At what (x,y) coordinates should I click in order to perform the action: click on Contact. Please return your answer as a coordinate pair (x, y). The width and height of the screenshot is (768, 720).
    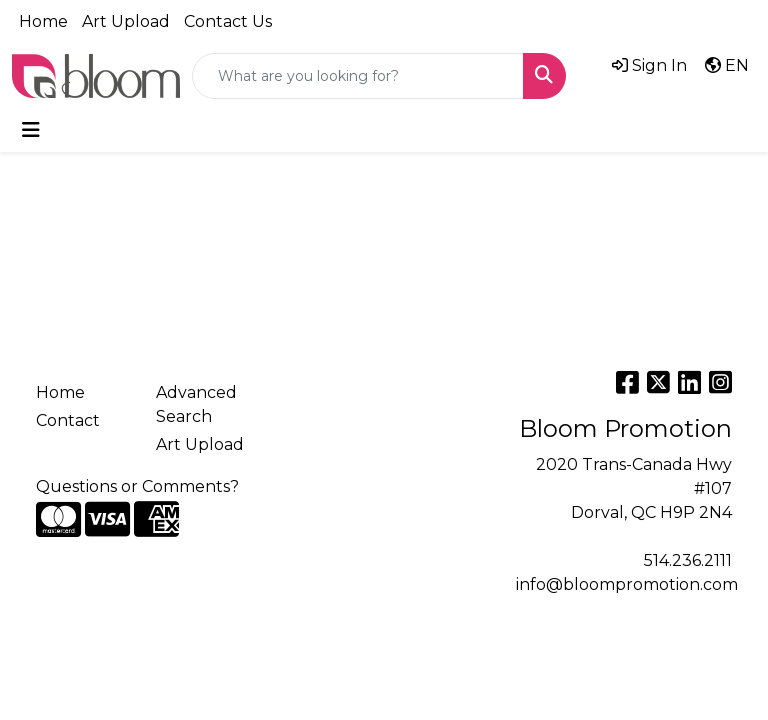
    Looking at the image, I should click on (68, 420).